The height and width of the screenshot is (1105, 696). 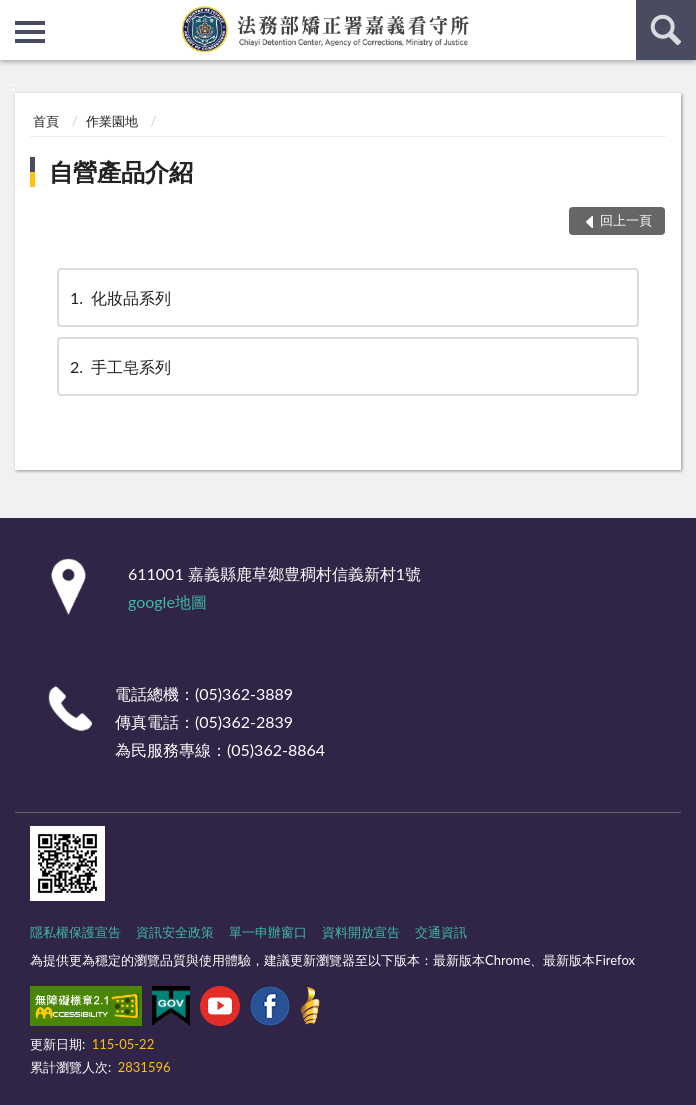 What do you see at coordinates (626, 220) in the screenshot?
I see `回上一頁 [button]` at bounding box center [626, 220].